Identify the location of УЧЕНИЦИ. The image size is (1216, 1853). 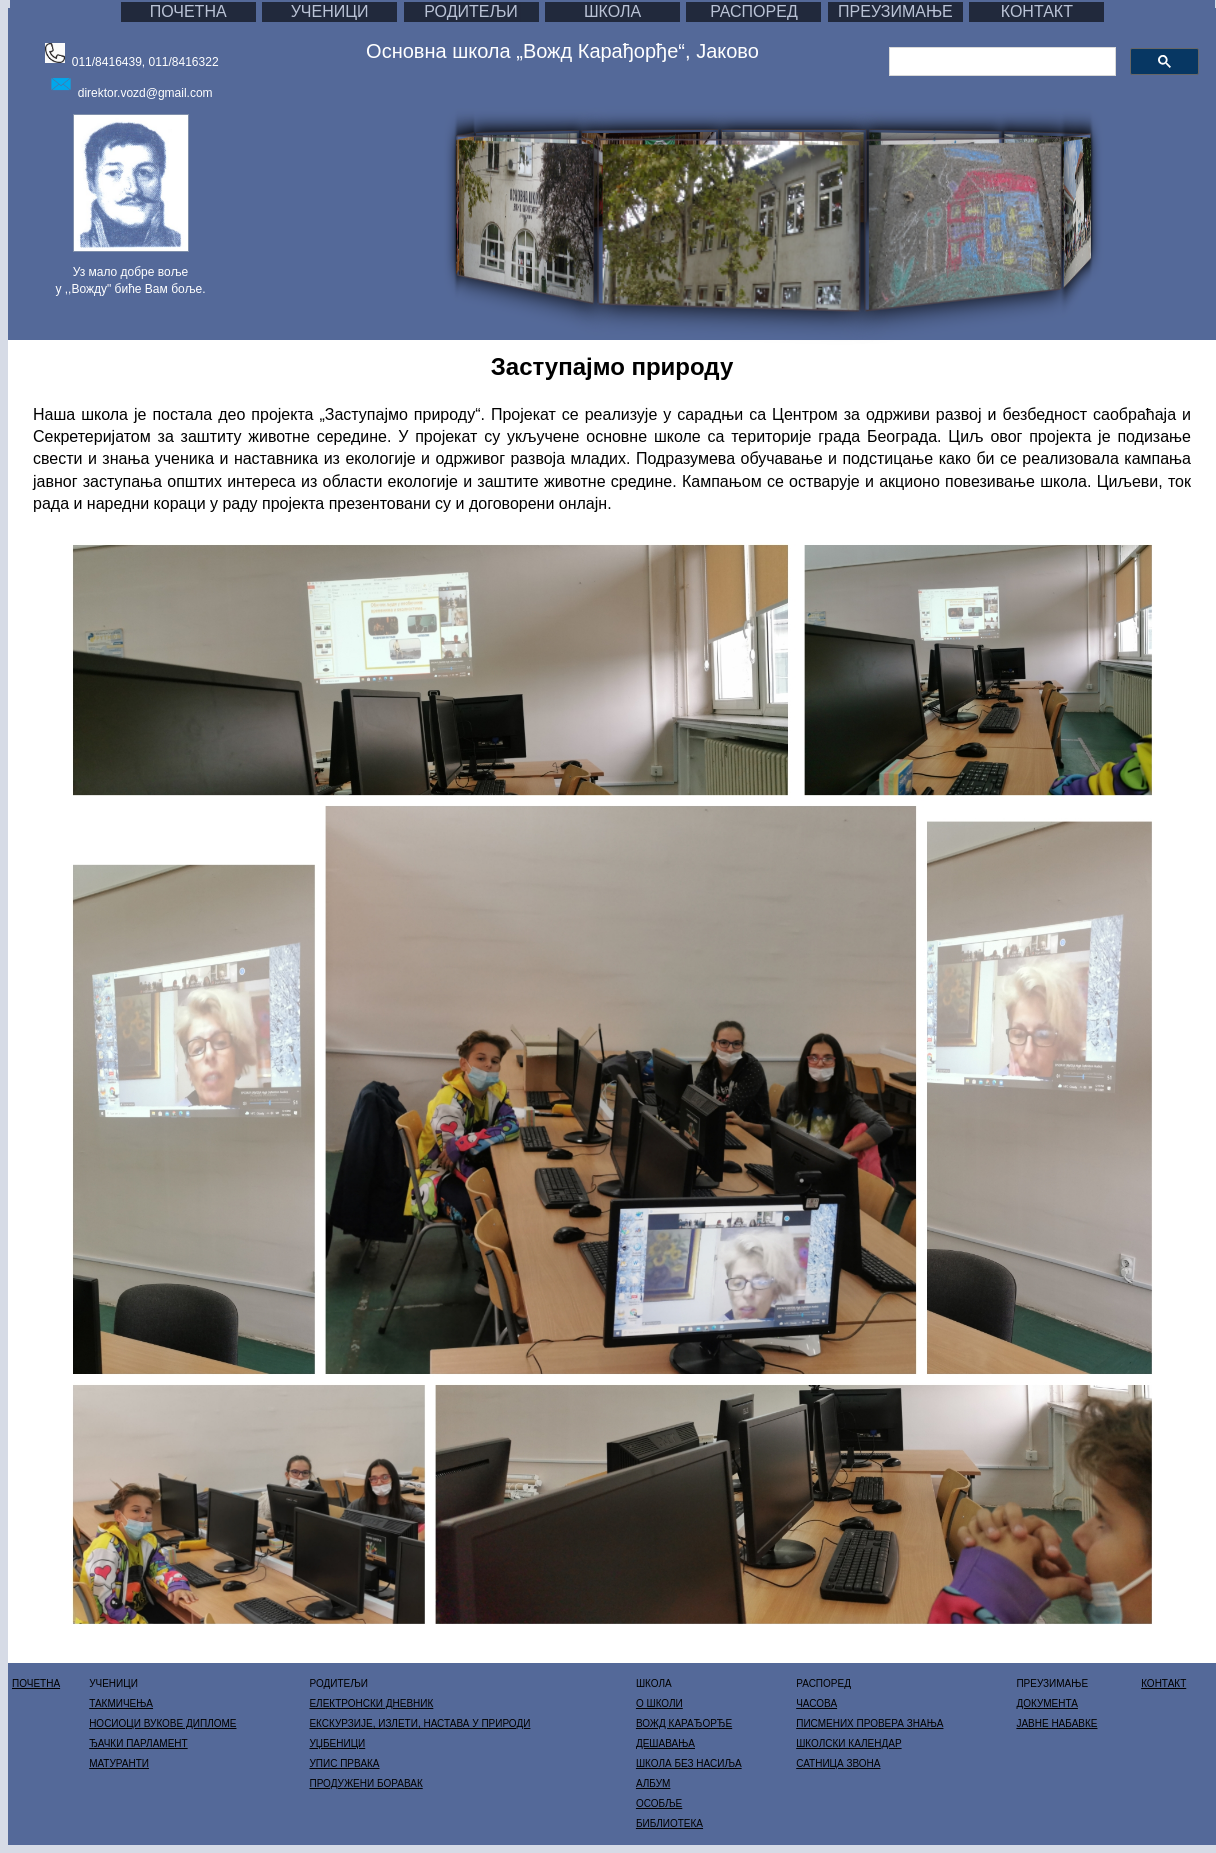
(330, 11).